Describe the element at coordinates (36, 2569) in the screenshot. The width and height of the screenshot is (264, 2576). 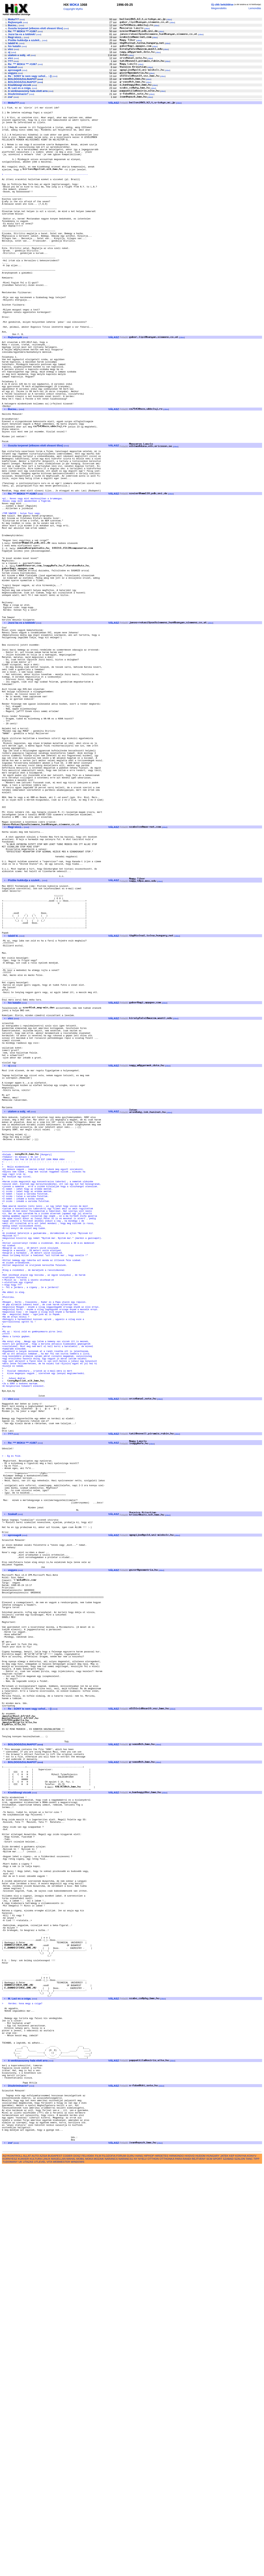
I see `KULTURA` at that location.